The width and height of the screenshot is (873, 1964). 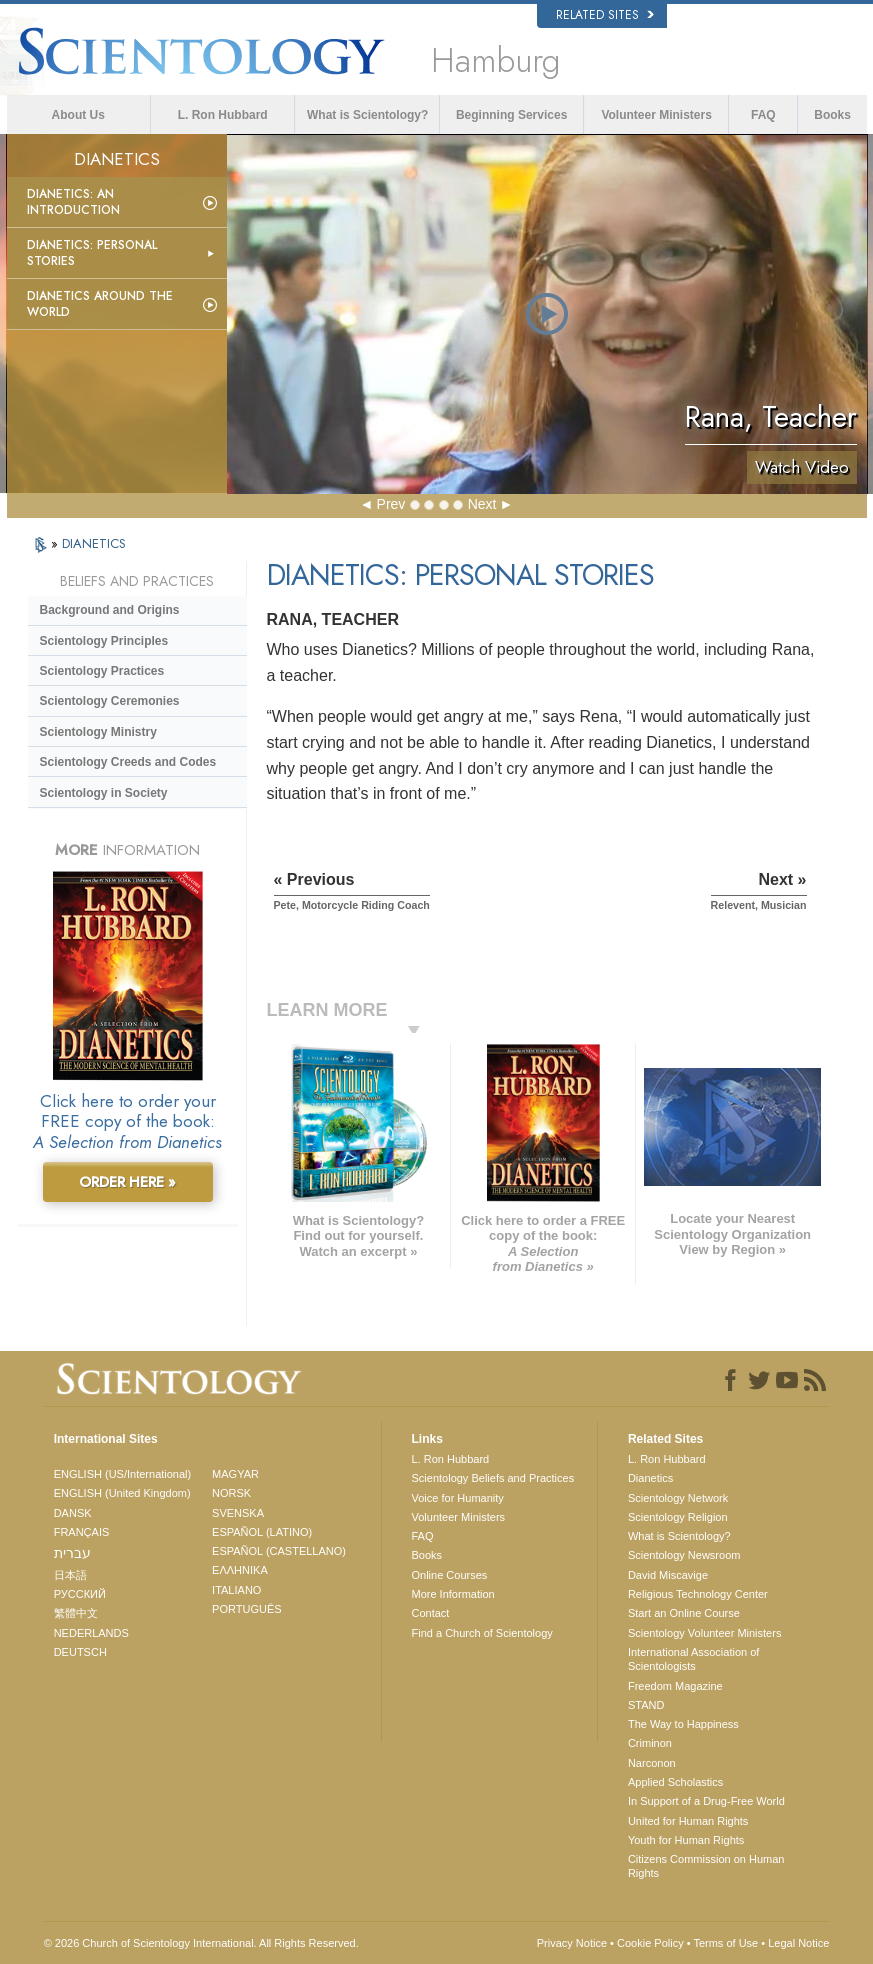 I want to click on Scientology Practices, so click(x=102, y=671).